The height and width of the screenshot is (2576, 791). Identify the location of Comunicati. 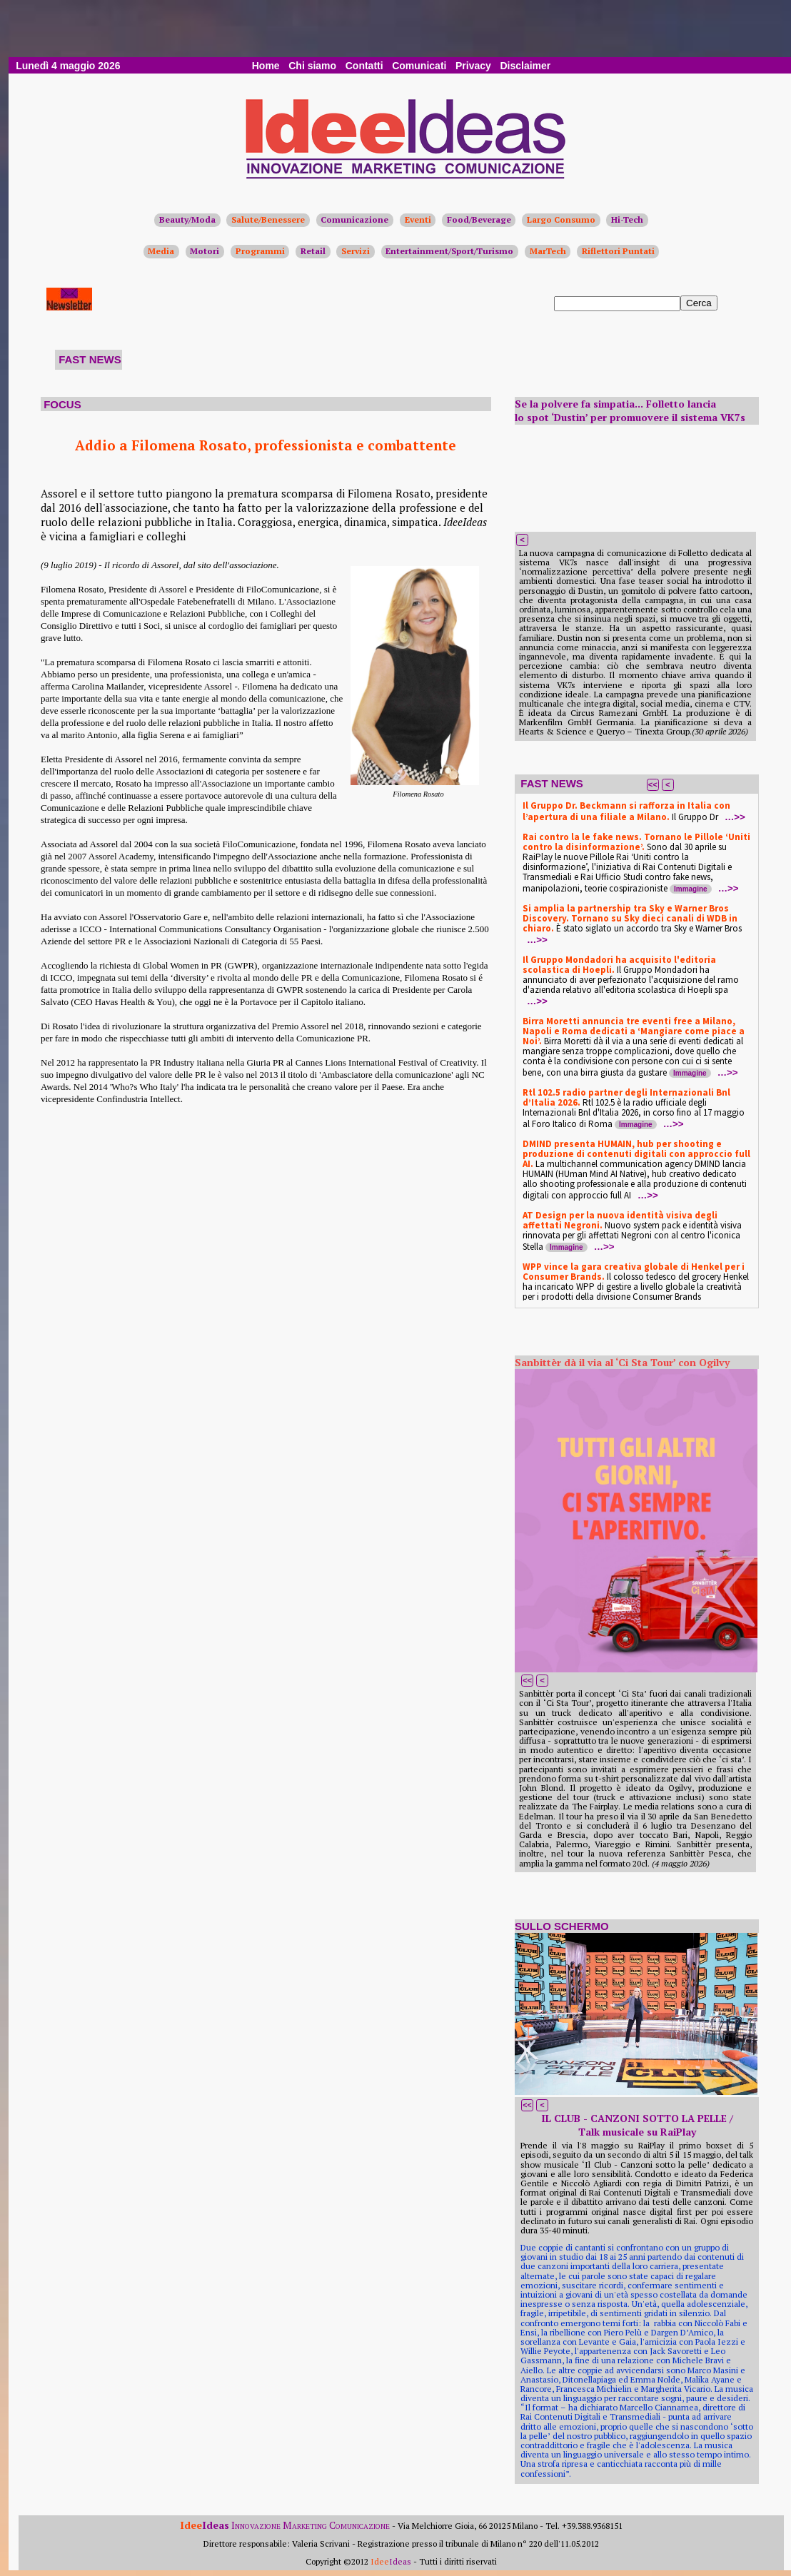
(419, 65).